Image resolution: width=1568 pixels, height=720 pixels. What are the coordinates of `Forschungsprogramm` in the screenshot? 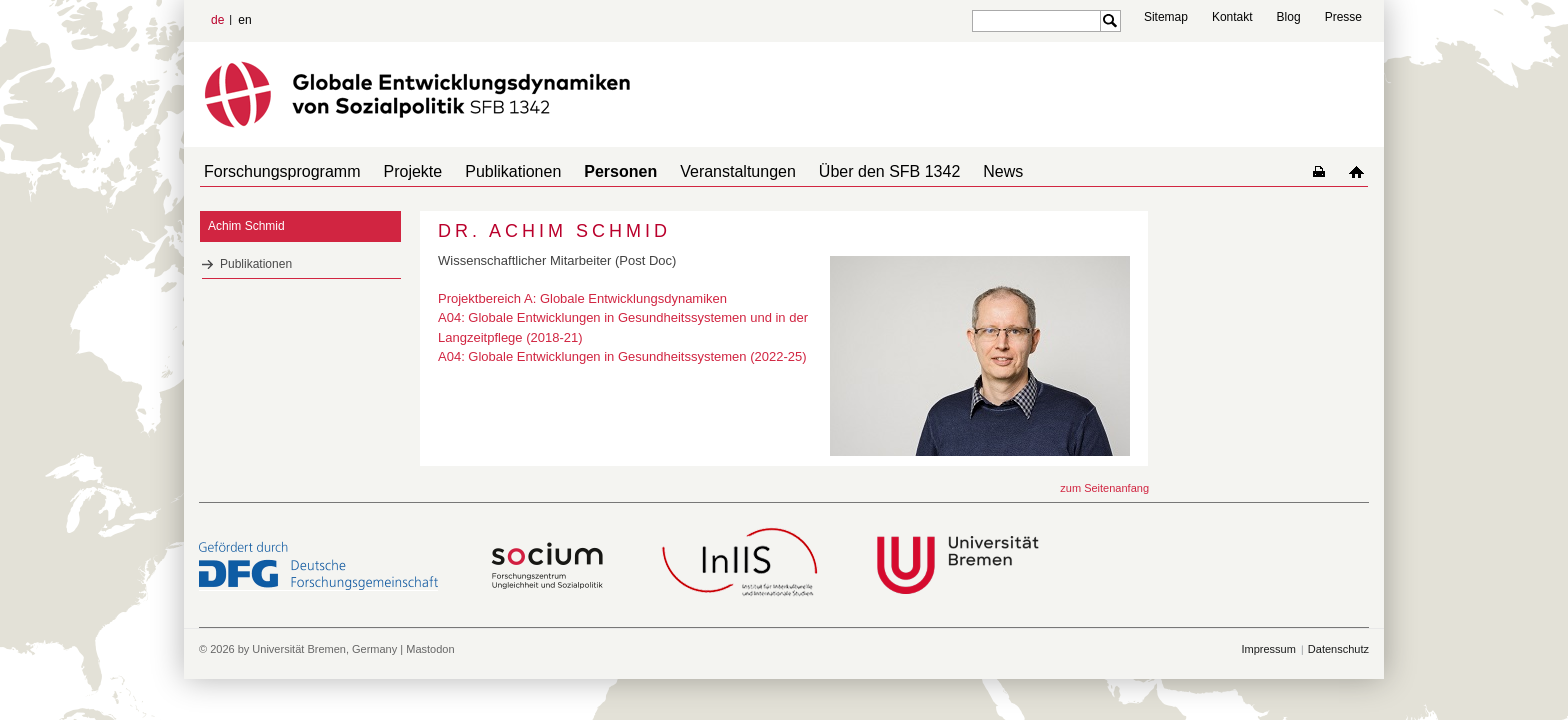 It's located at (278, 171).